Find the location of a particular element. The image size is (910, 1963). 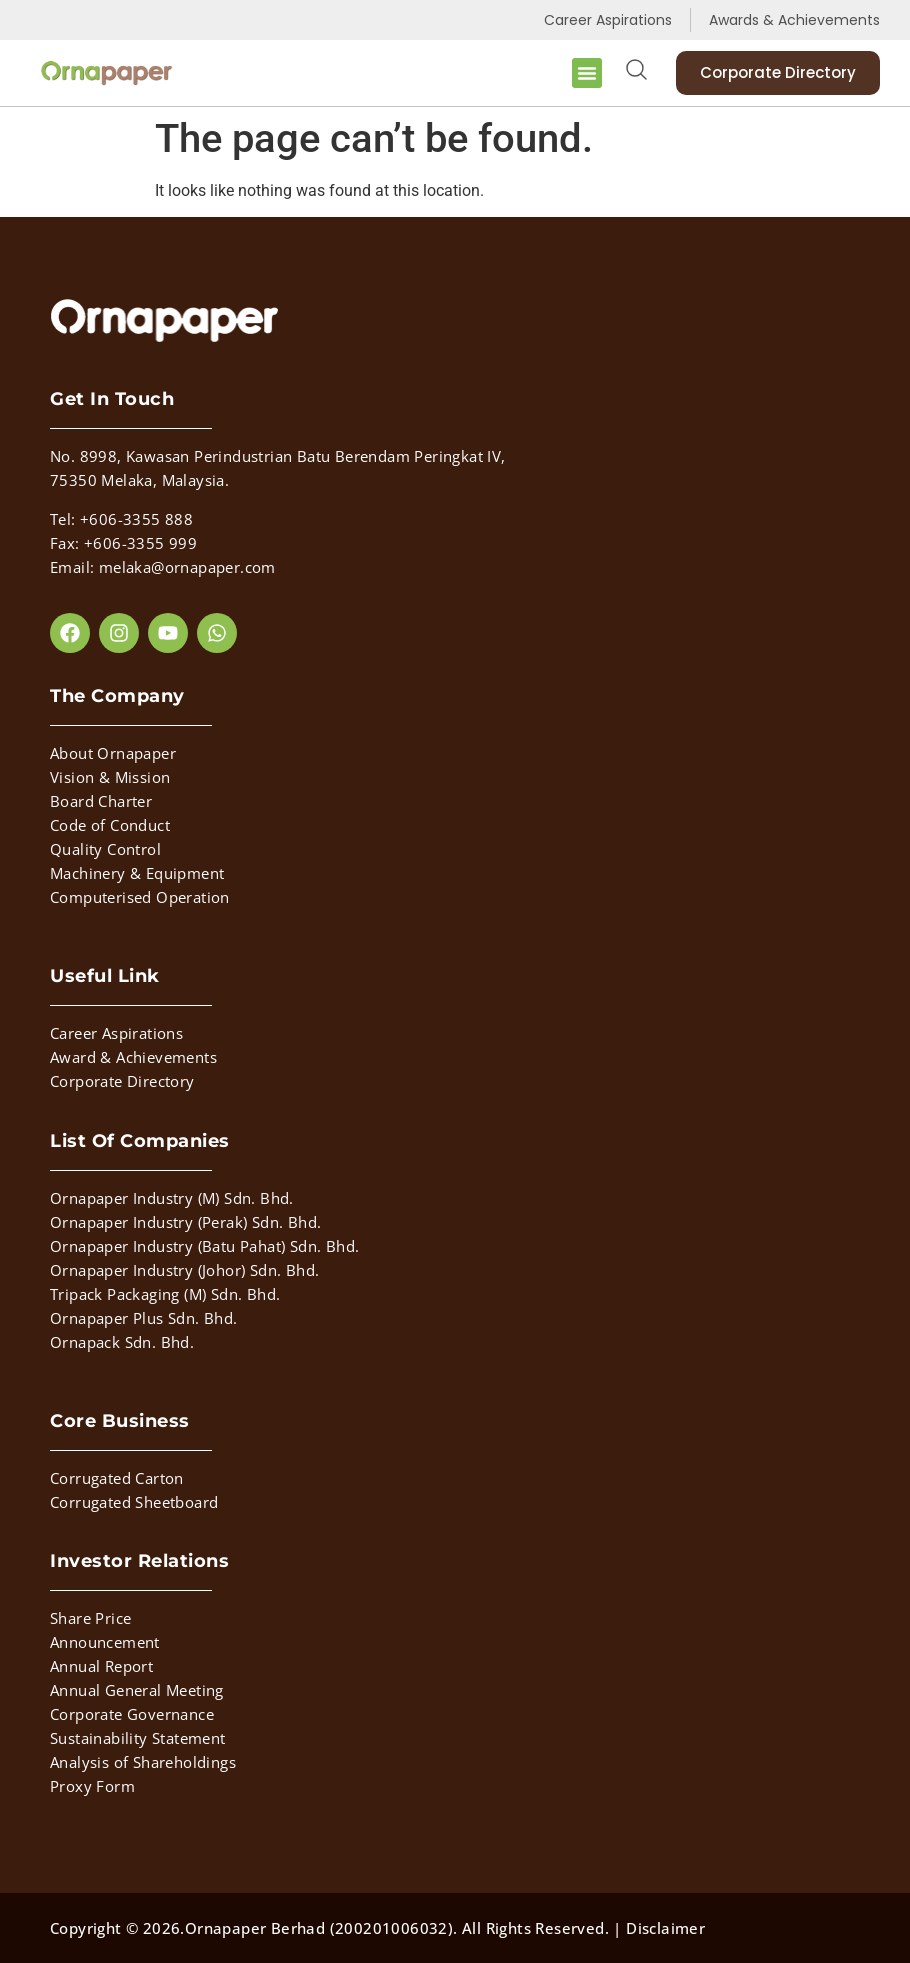

About Ornapaper is located at coordinates (113, 753).